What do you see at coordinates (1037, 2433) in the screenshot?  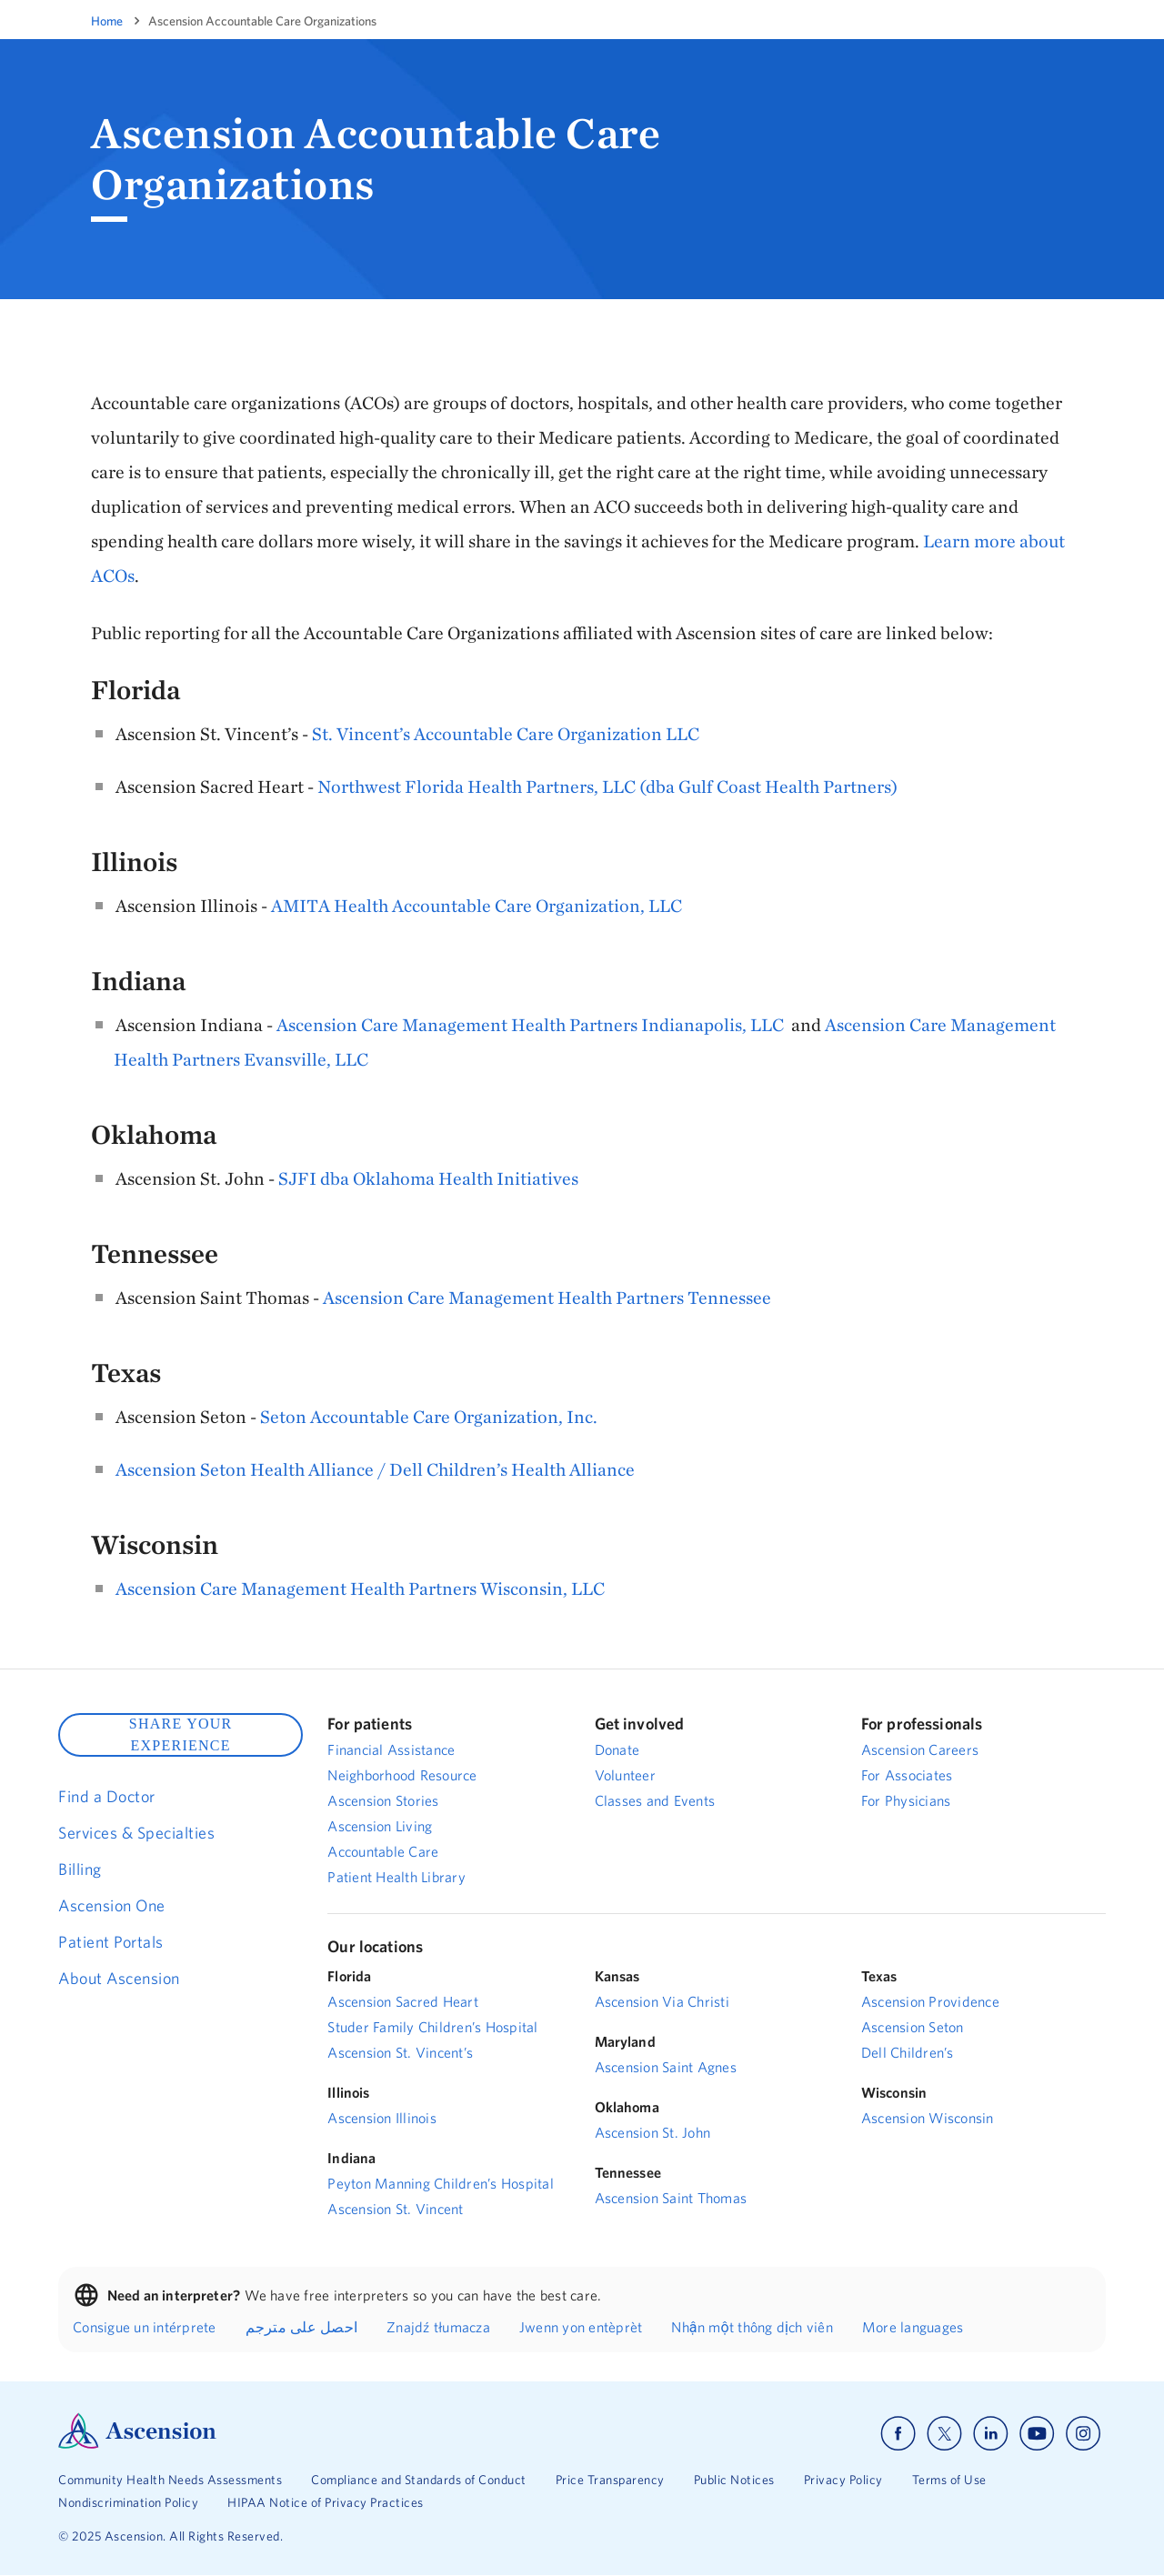 I see `[Ascension youtube]` at bounding box center [1037, 2433].